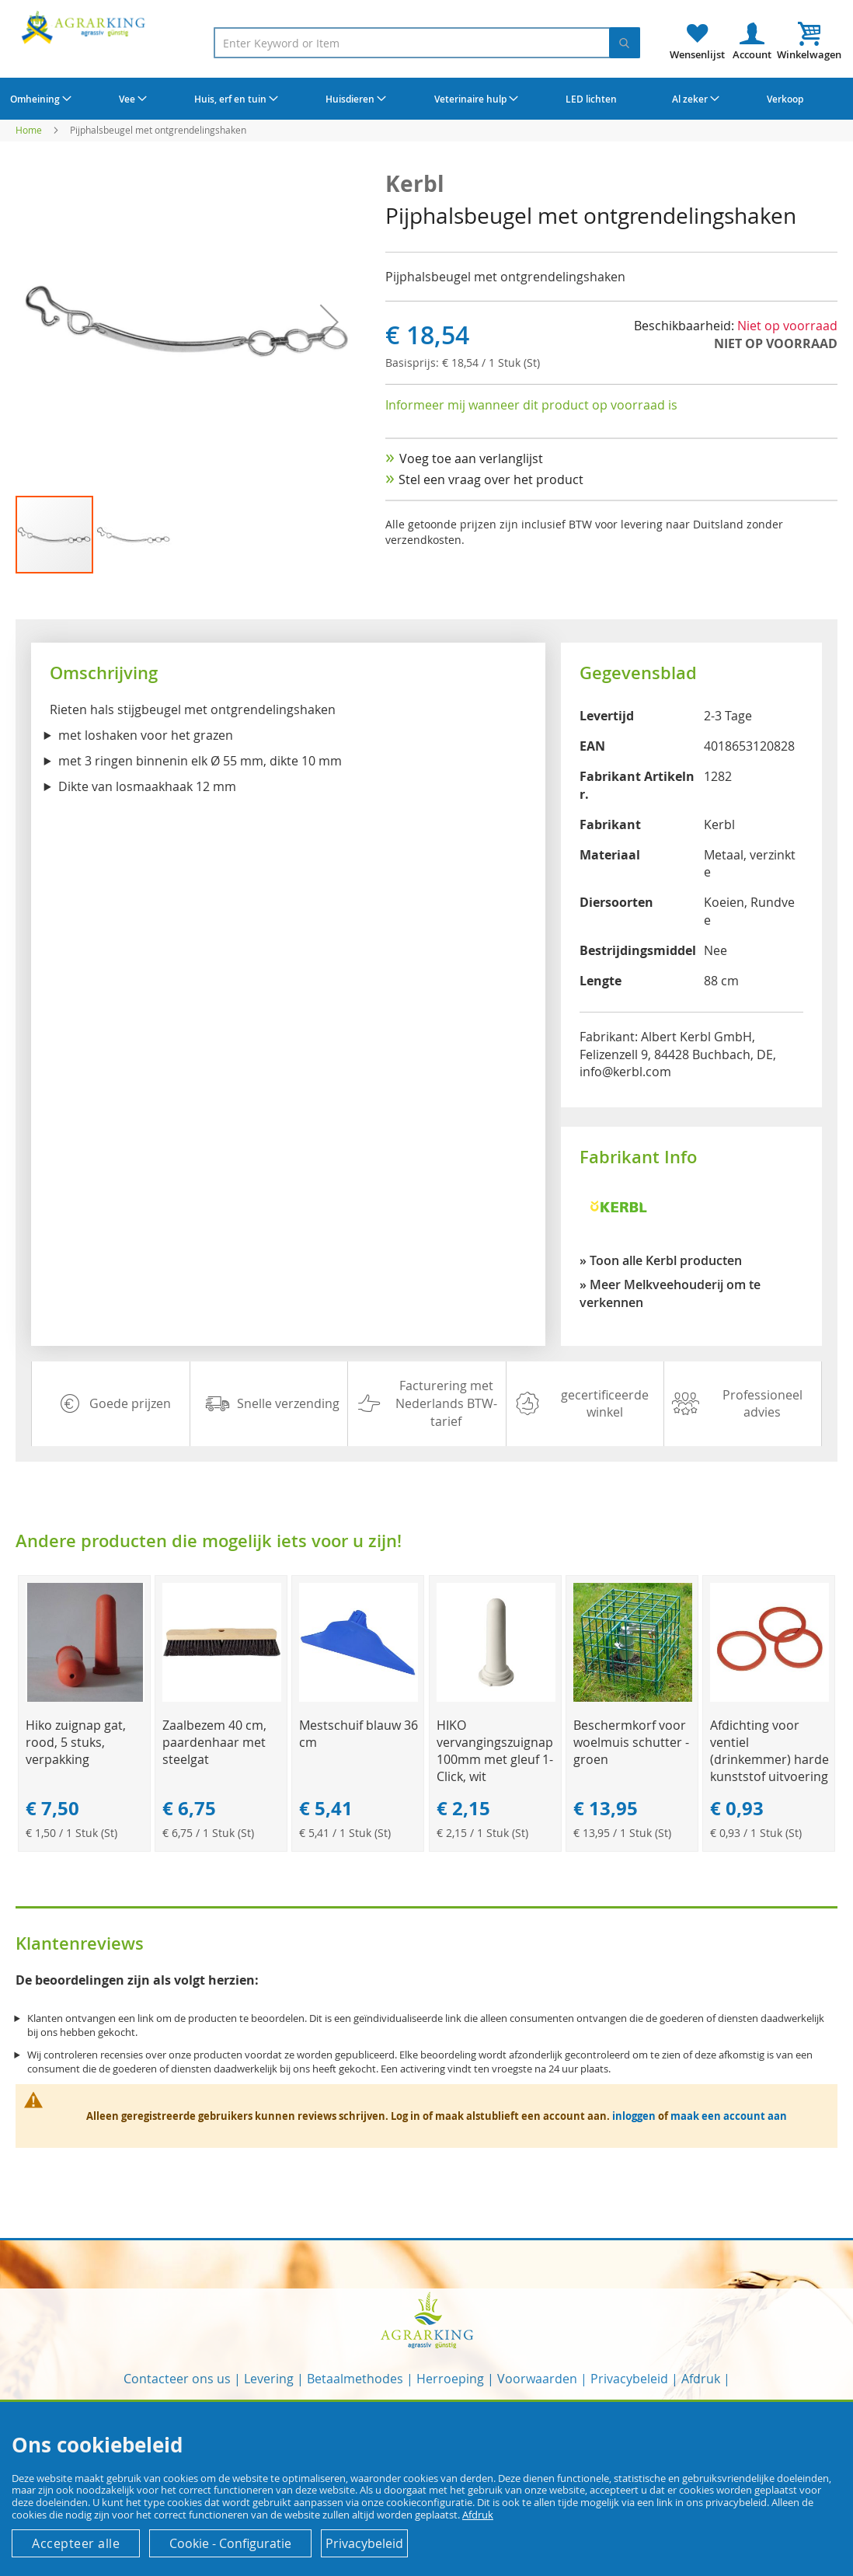 Image resolution: width=853 pixels, height=2576 pixels. What do you see at coordinates (85, 27) in the screenshot?
I see `[store logo]` at bounding box center [85, 27].